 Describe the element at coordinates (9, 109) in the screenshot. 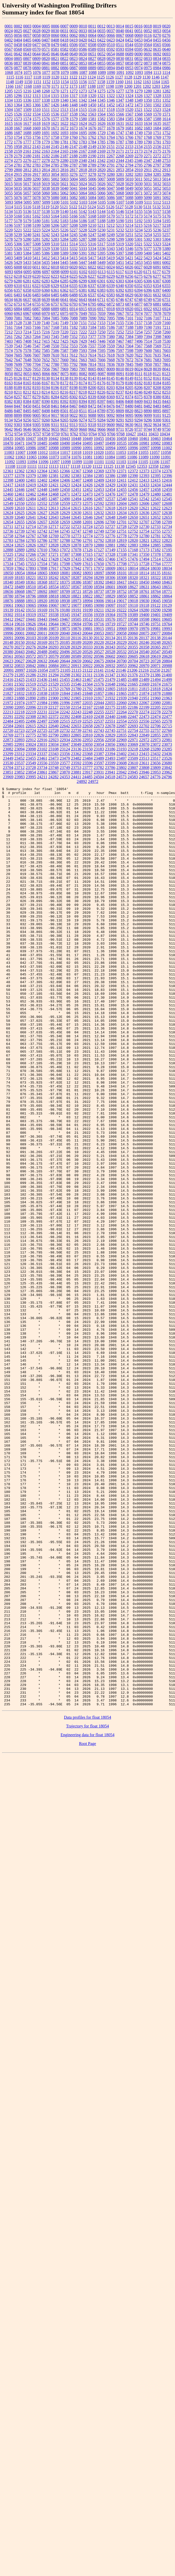

I see `1504` at that location.